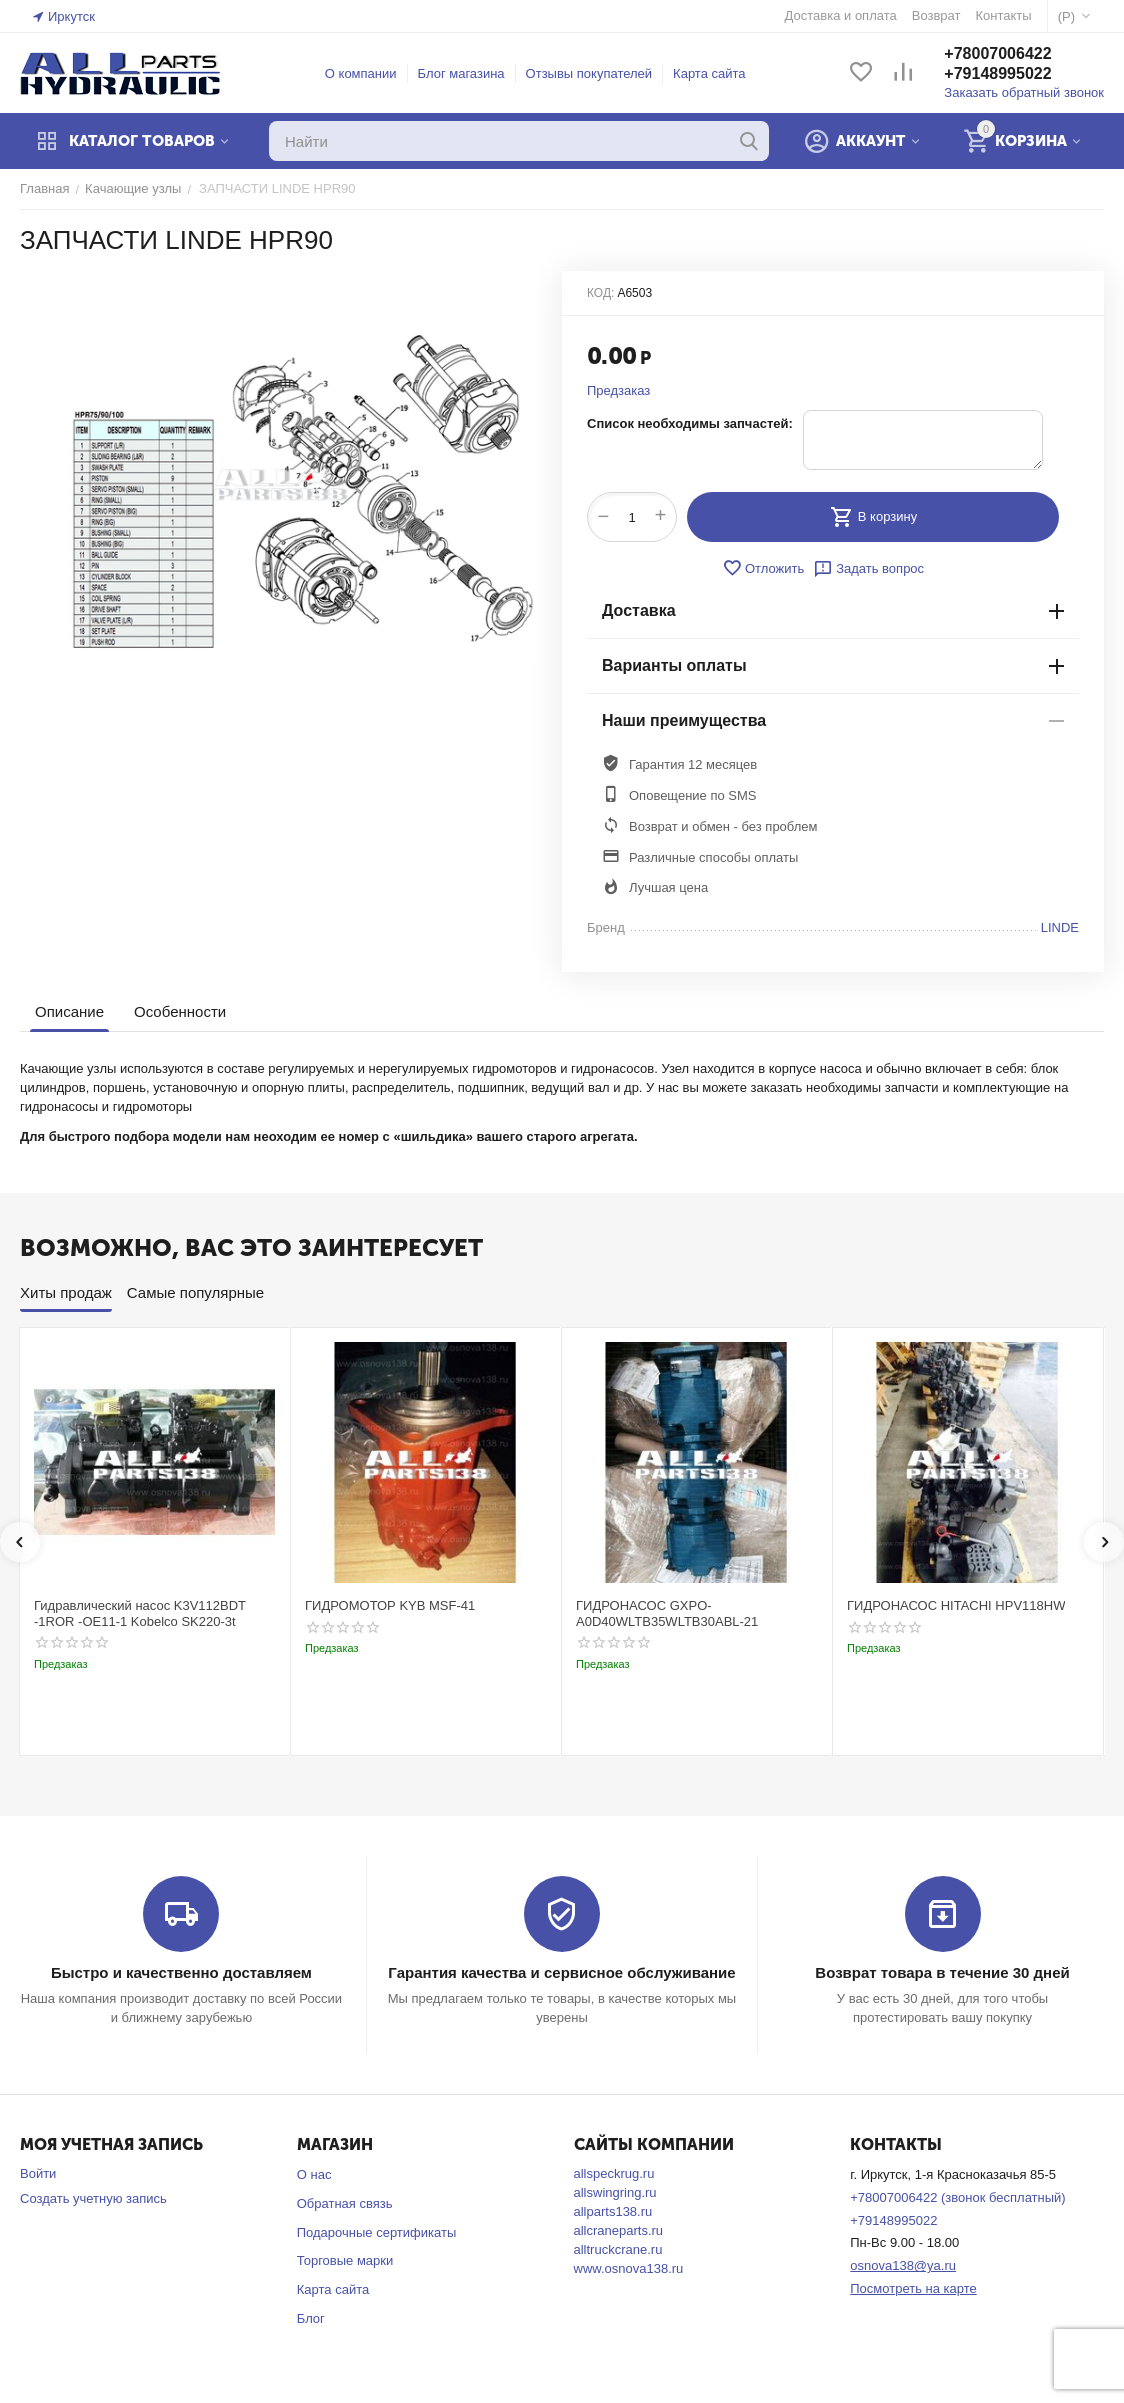 This screenshot has width=1124, height=2403. Describe the element at coordinates (956, 1605) in the screenshot. I see `ГИДРОНАСОС HITACHI HPV118HW` at that location.